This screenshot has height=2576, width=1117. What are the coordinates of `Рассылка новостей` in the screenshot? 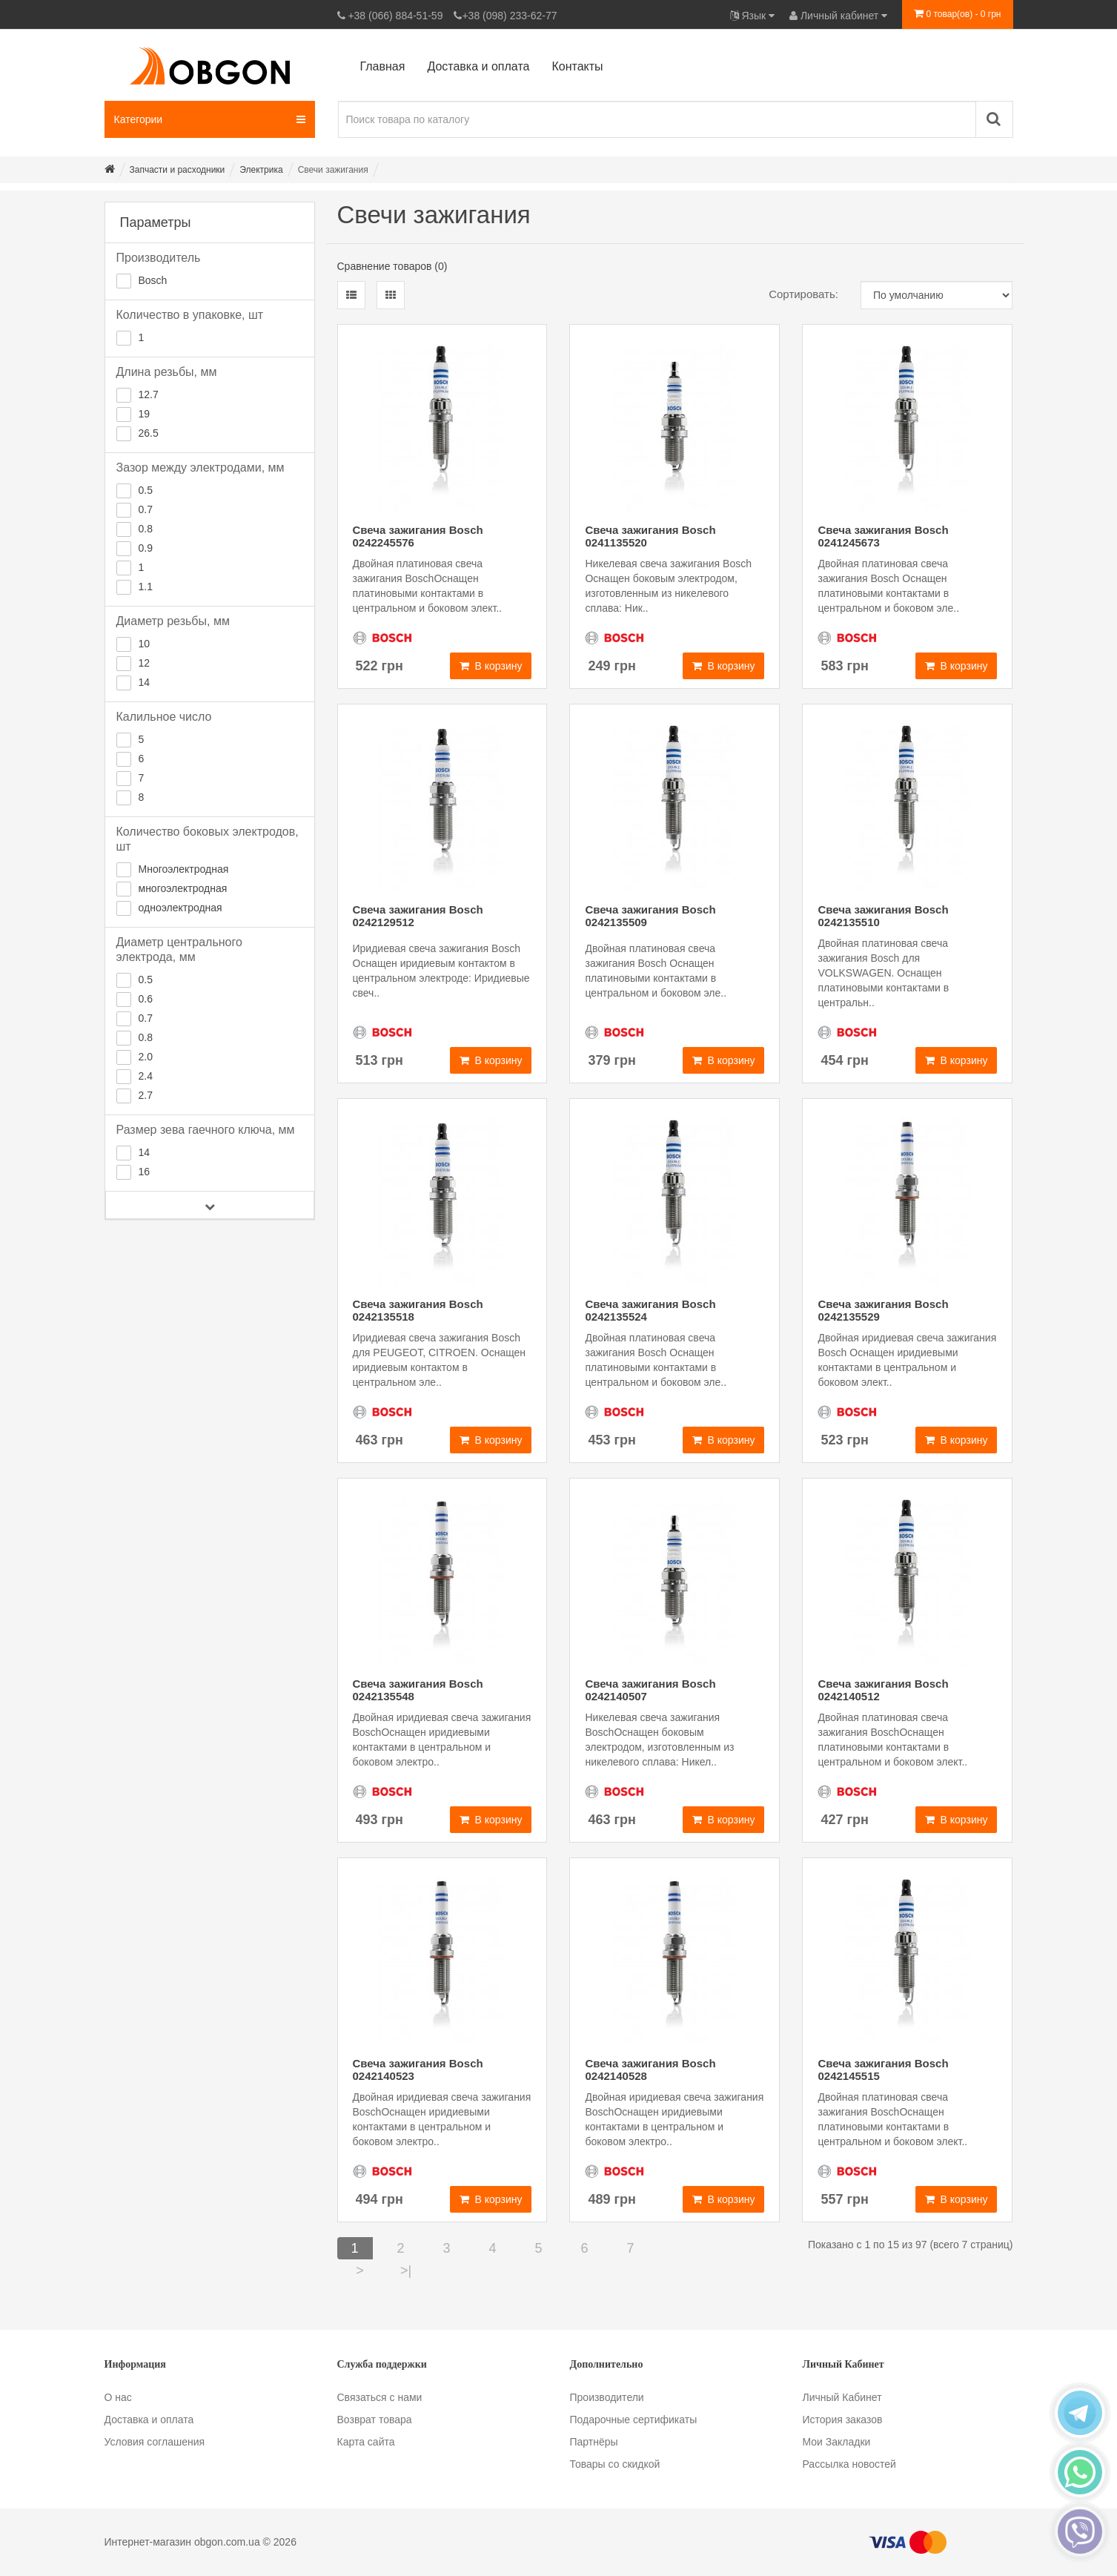 It's located at (849, 2464).